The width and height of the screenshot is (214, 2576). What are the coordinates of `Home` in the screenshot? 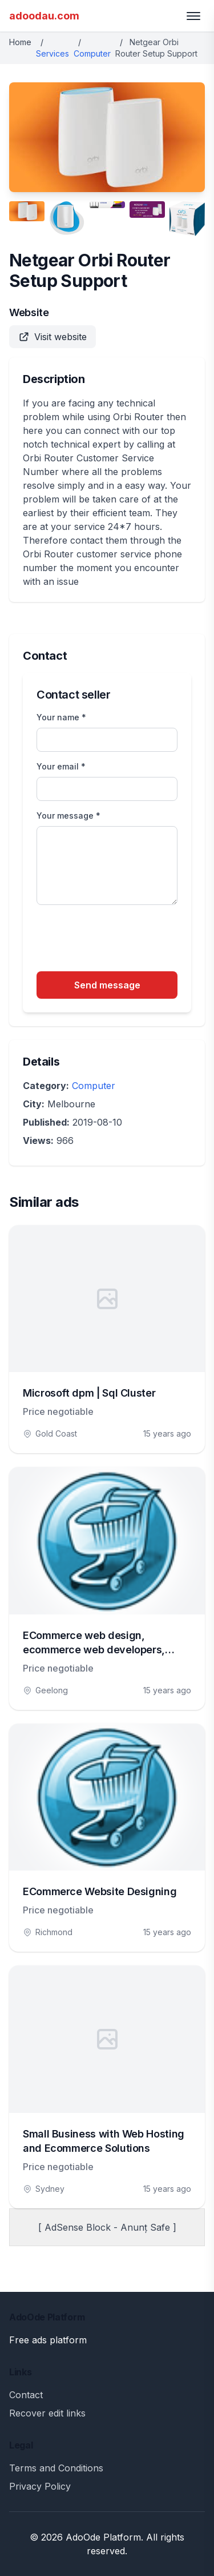 It's located at (20, 42).